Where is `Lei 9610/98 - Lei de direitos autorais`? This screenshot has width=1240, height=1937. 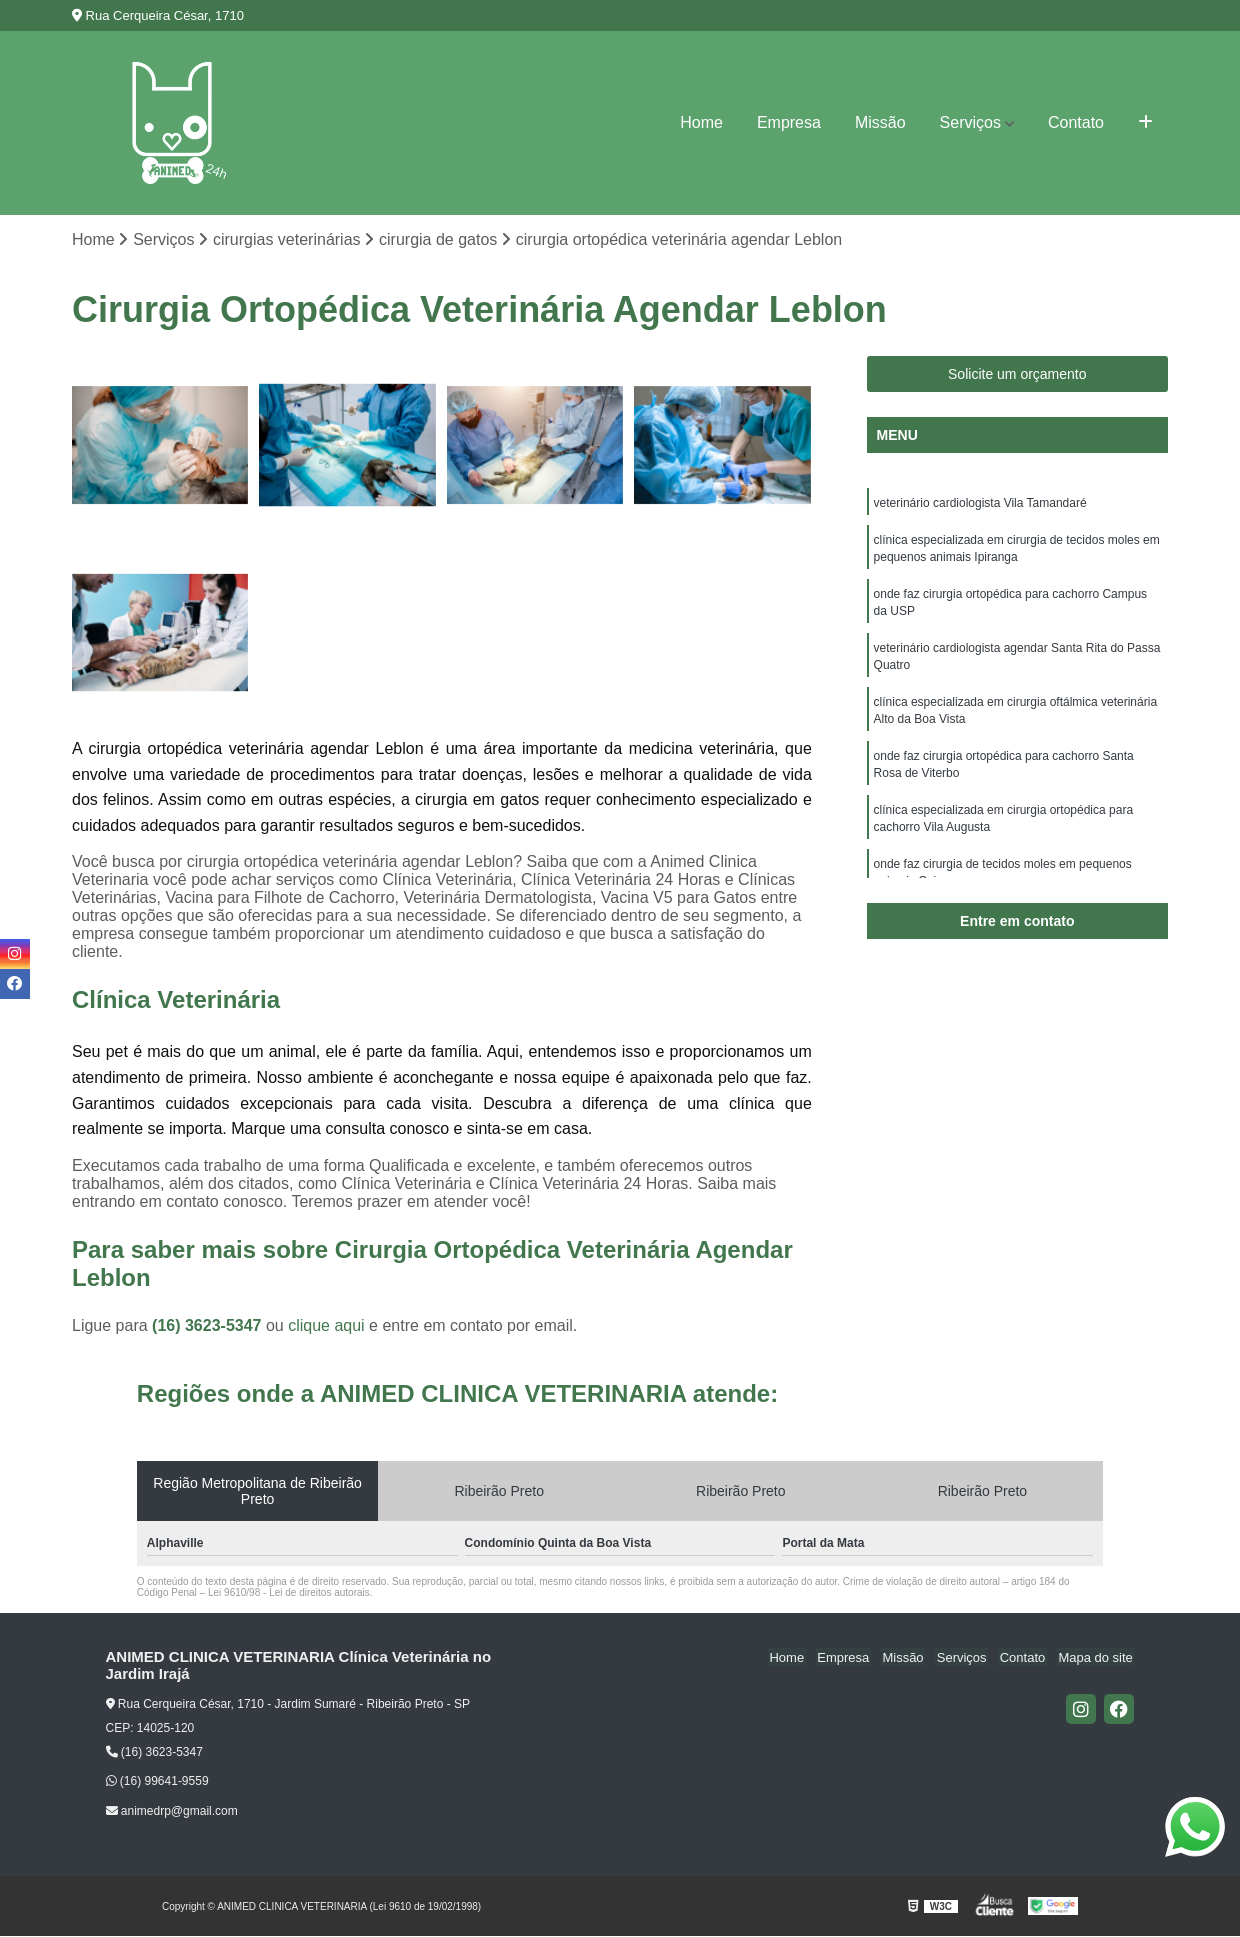
Lei 9610/98 - Lei de direitos autorais is located at coordinates (289, 1593).